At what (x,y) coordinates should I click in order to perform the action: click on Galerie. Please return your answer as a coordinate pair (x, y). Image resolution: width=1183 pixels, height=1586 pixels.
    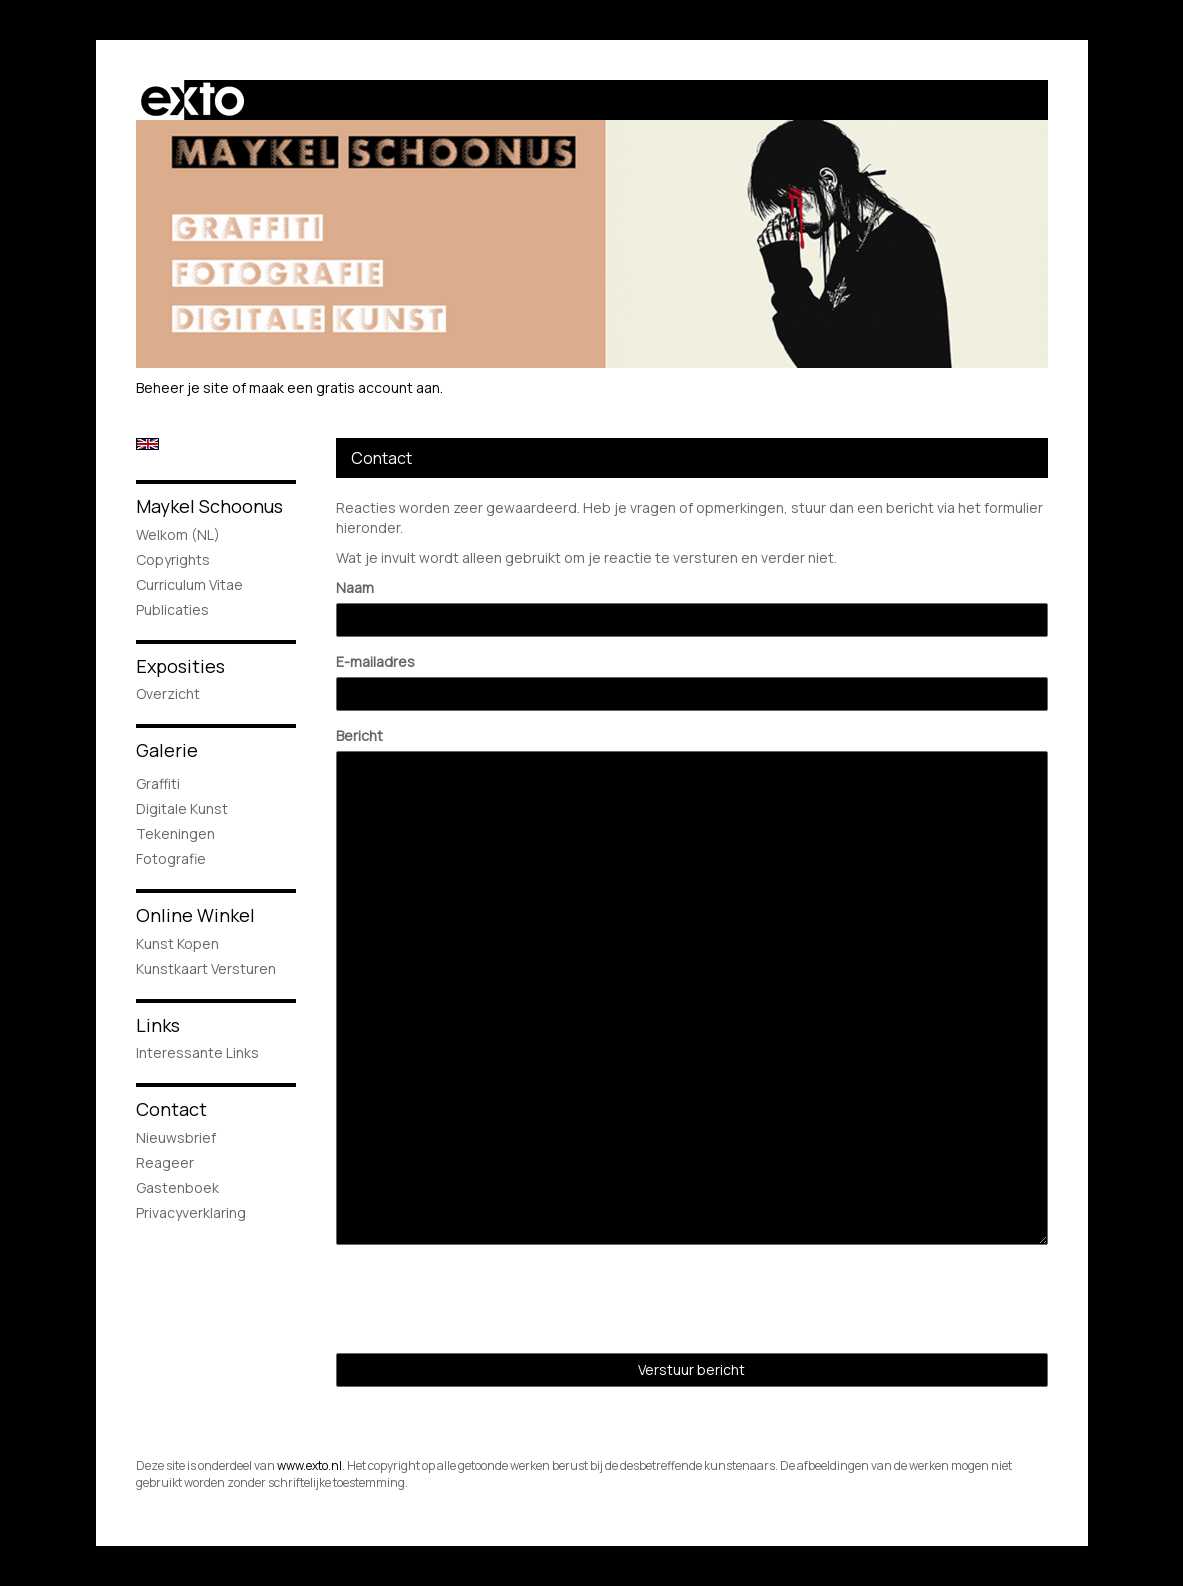
    Looking at the image, I should click on (167, 750).